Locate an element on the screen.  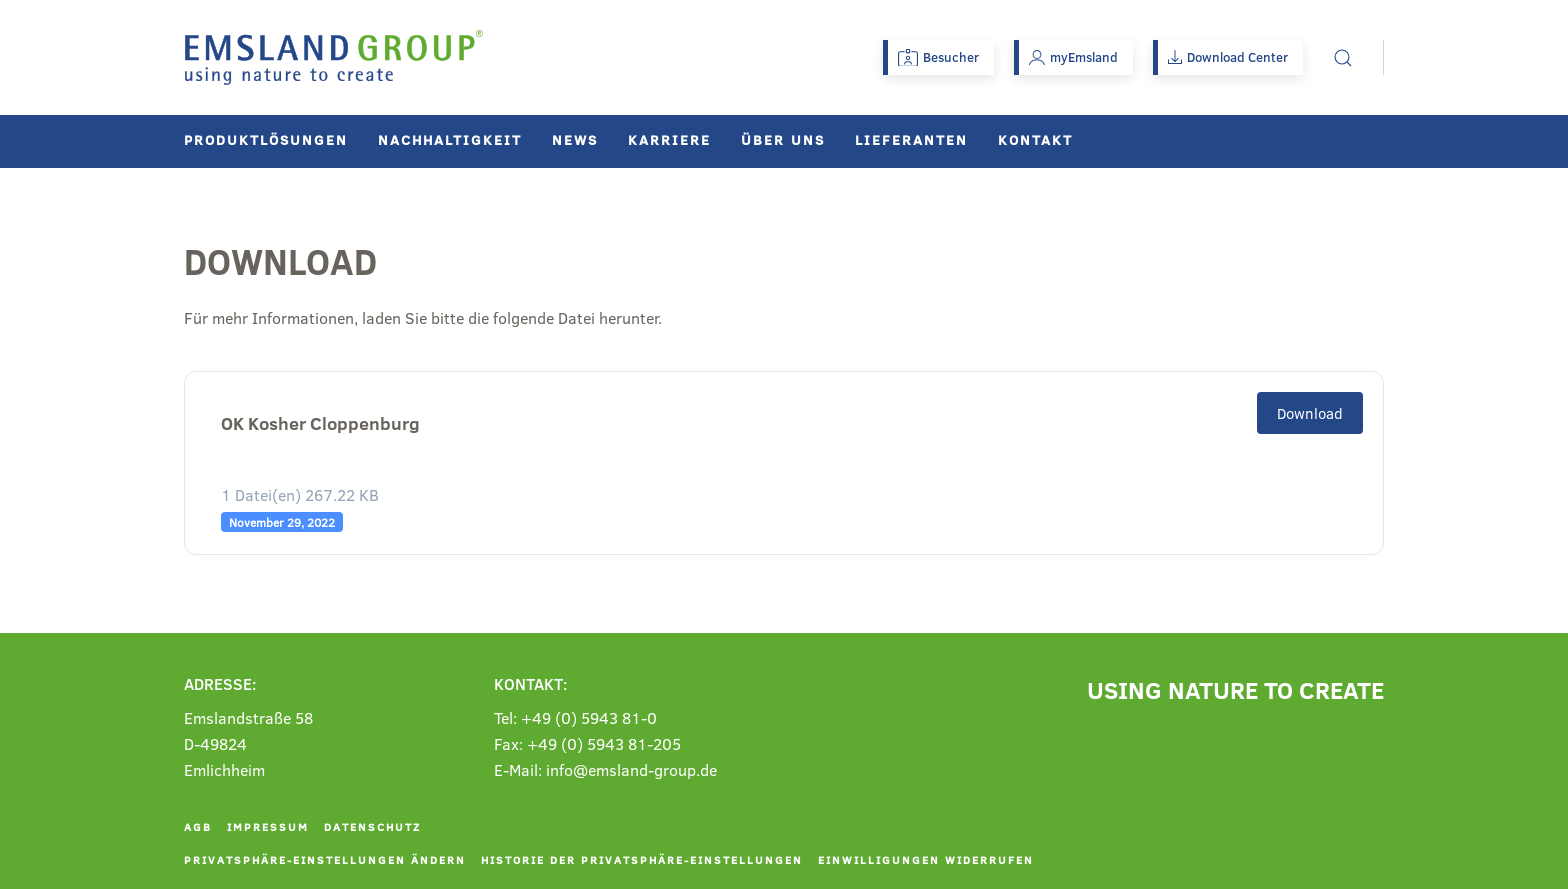
Nachhaltigkeit is located at coordinates (450, 139).